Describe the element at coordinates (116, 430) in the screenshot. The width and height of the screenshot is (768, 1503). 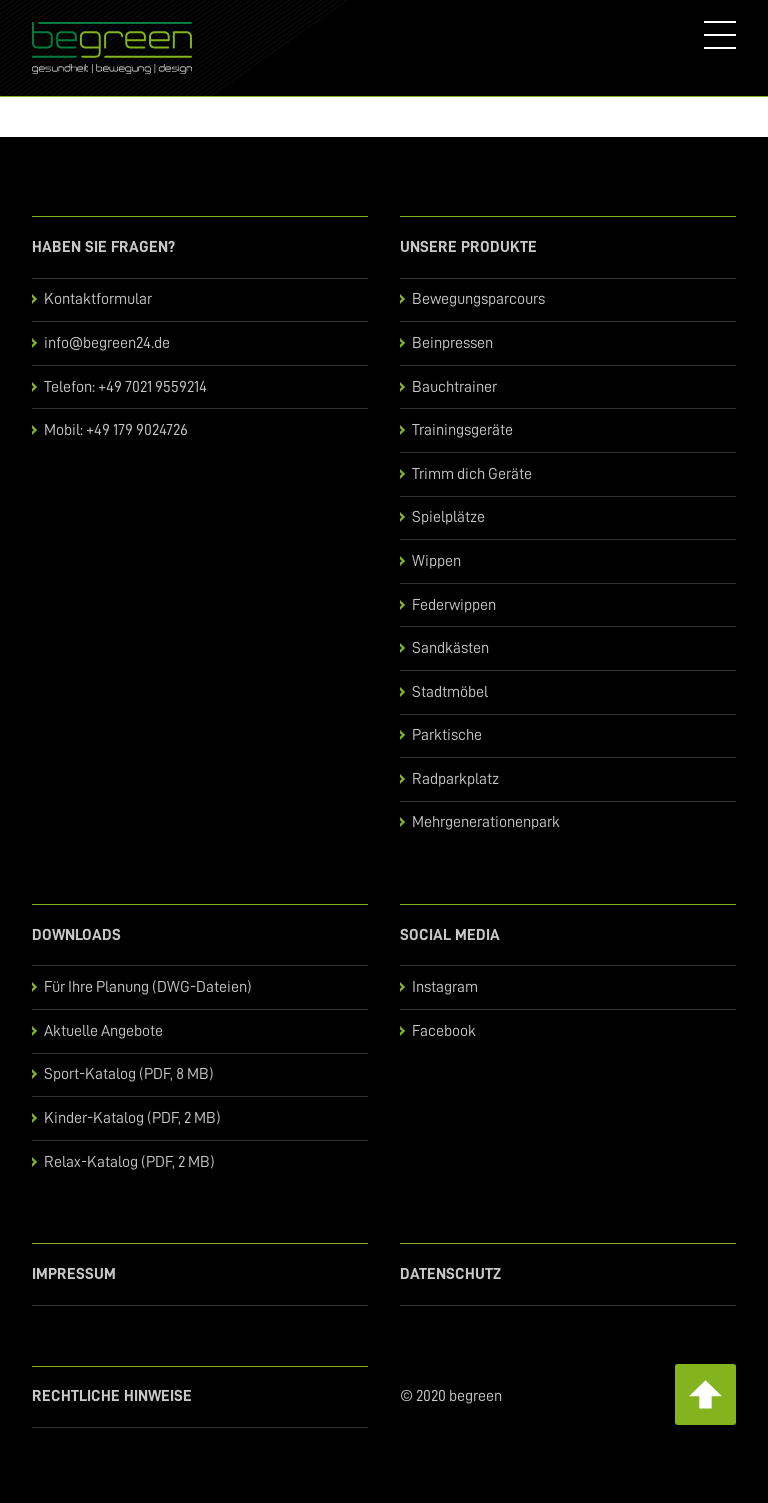
I see `Mobil: +49 179 9024726` at that location.